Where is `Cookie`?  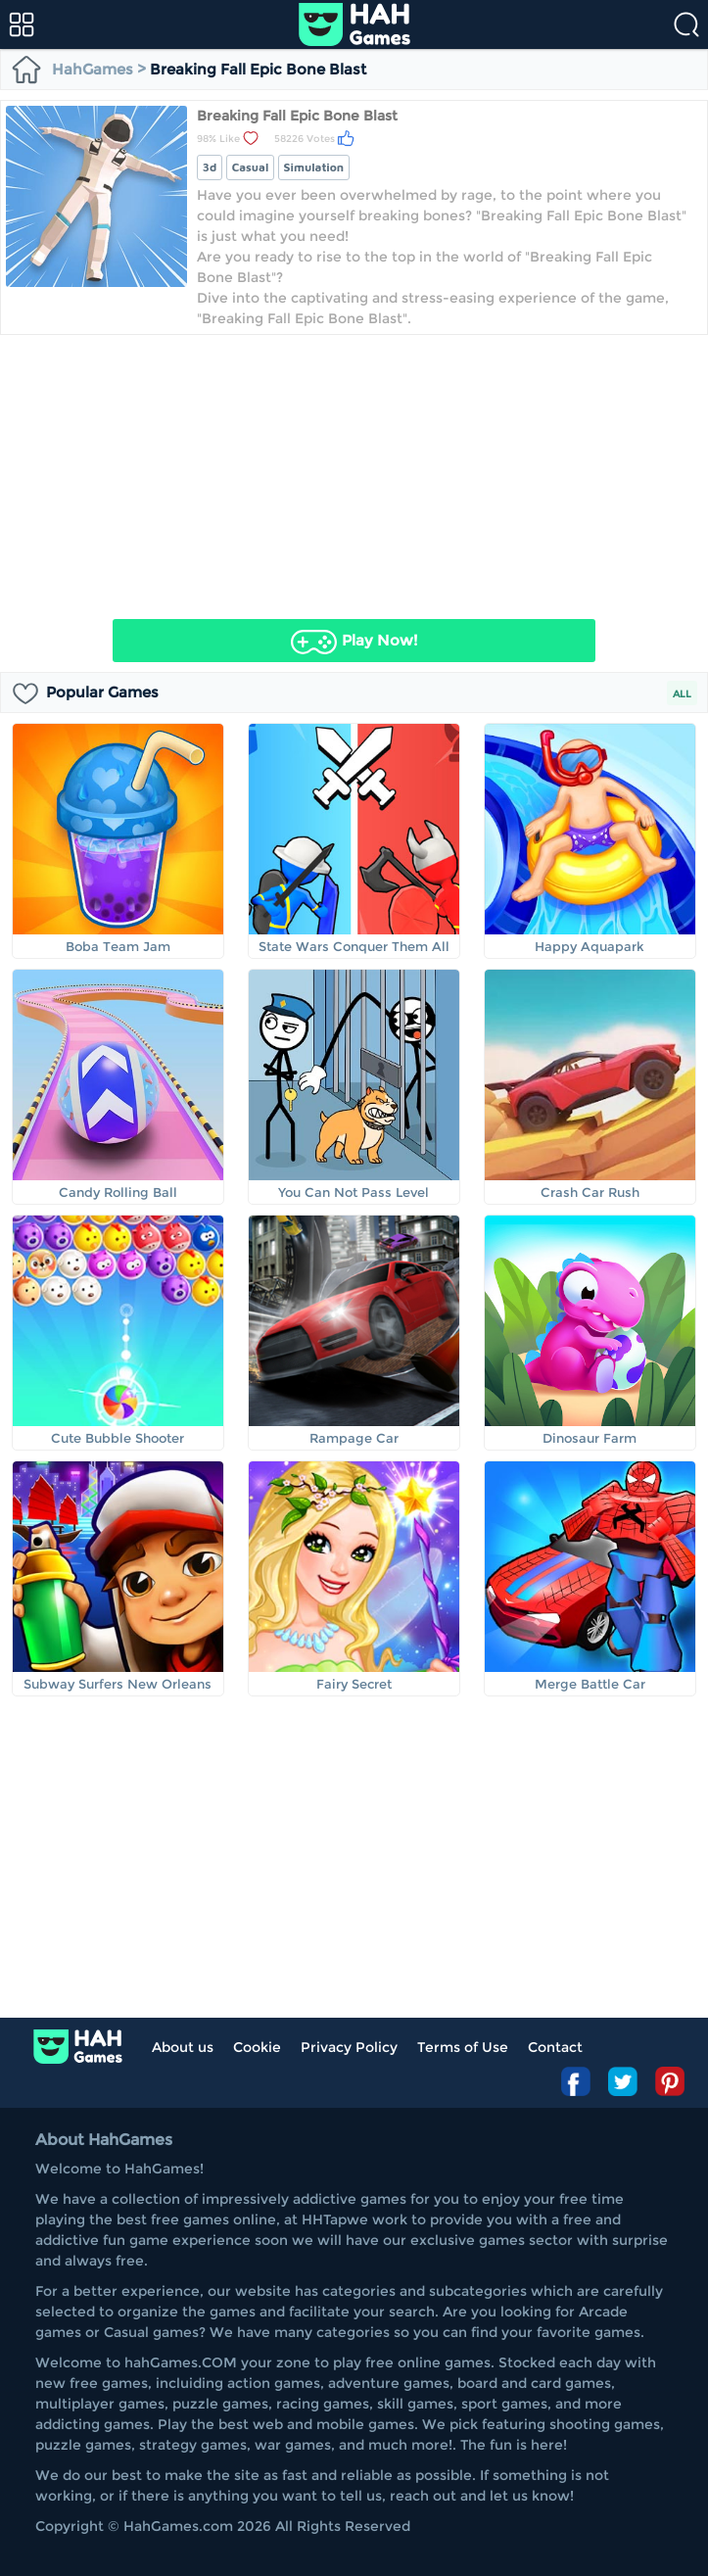 Cookie is located at coordinates (257, 2047).